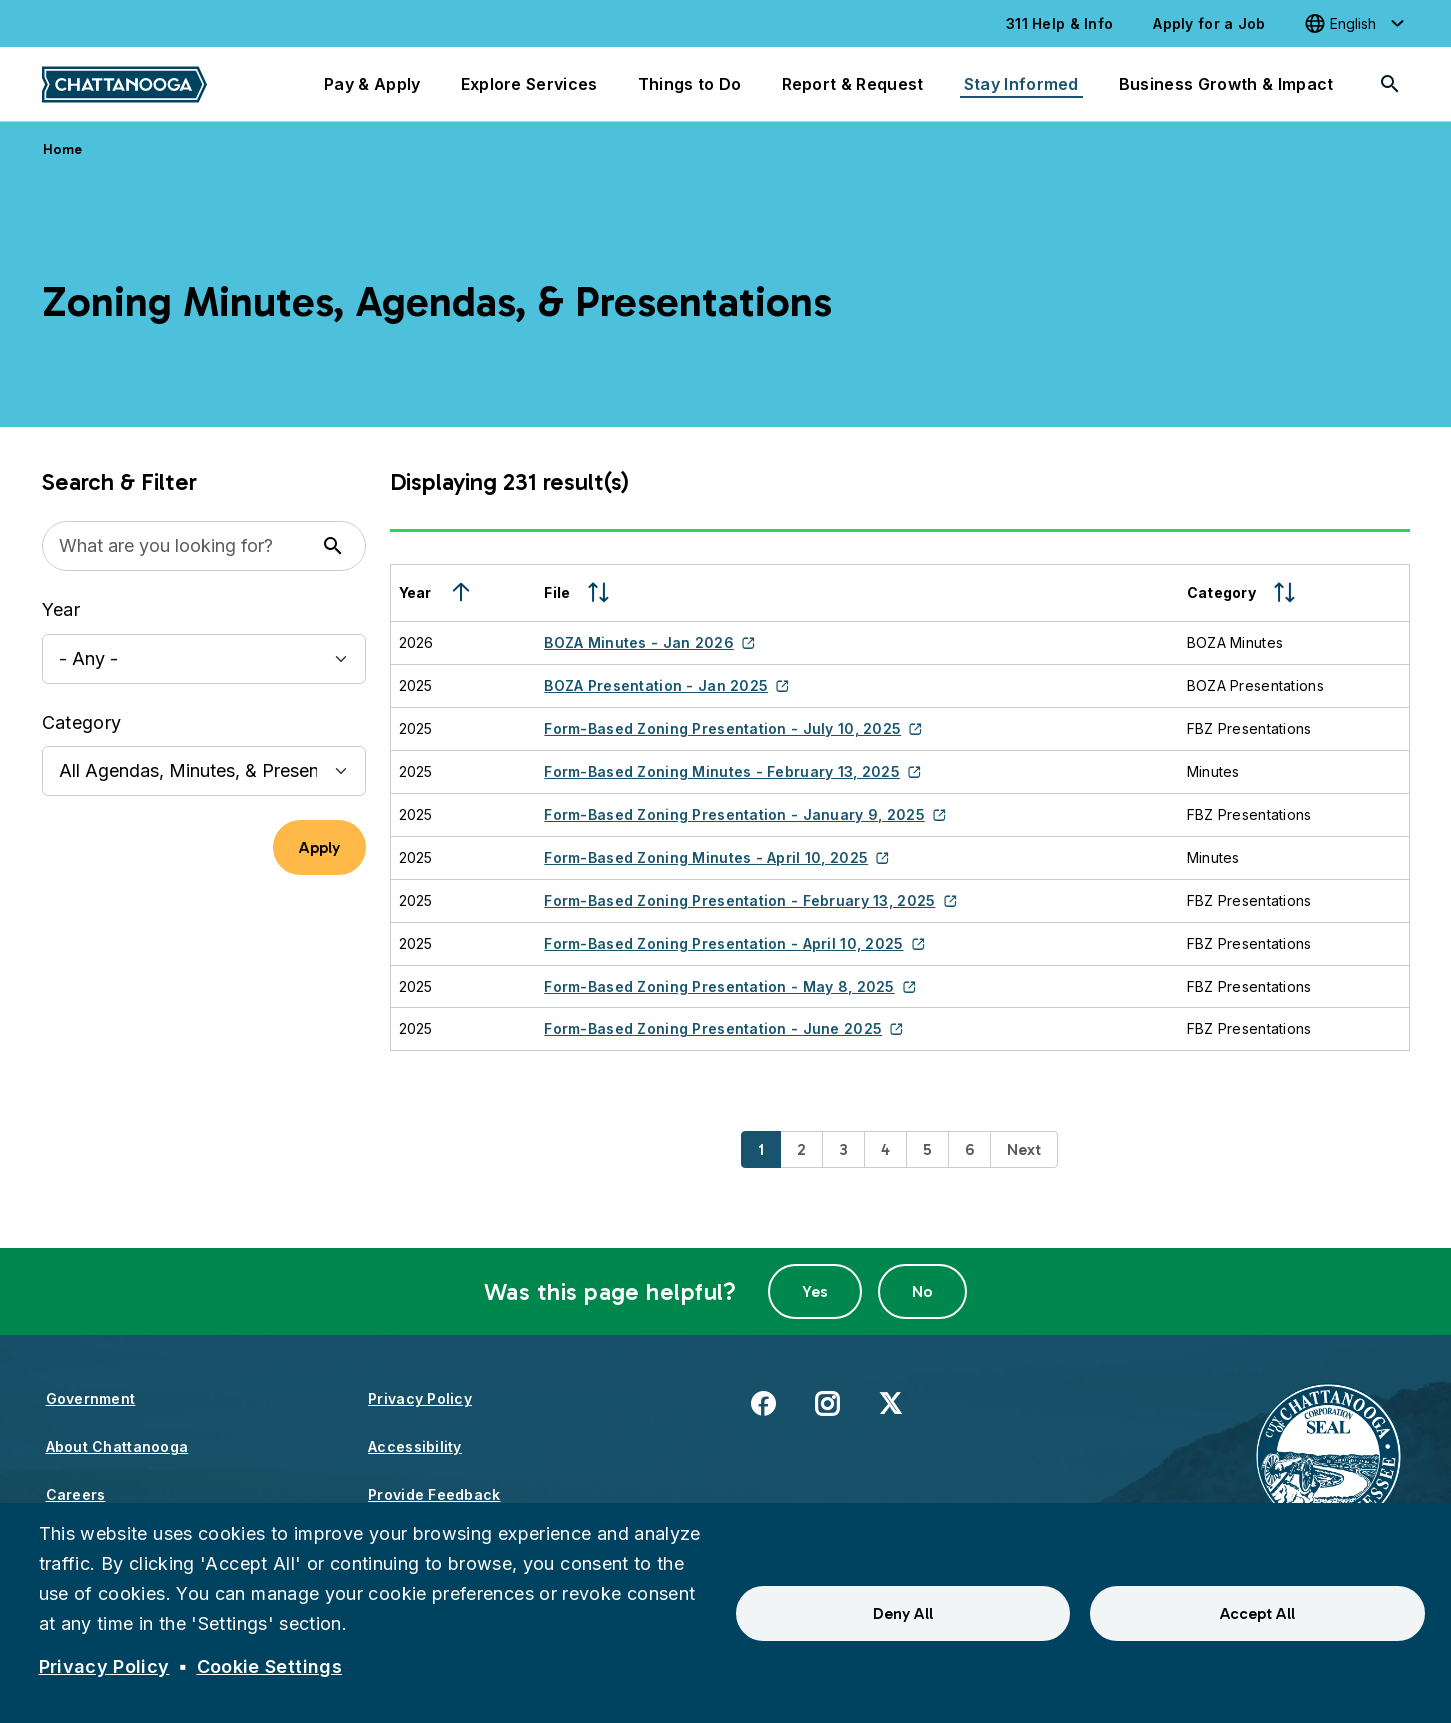 The width and height of the screenshot is (1451, 1723). Describe the element at coordinates (61, 609) in the screenshot. I see `Year` at that location.